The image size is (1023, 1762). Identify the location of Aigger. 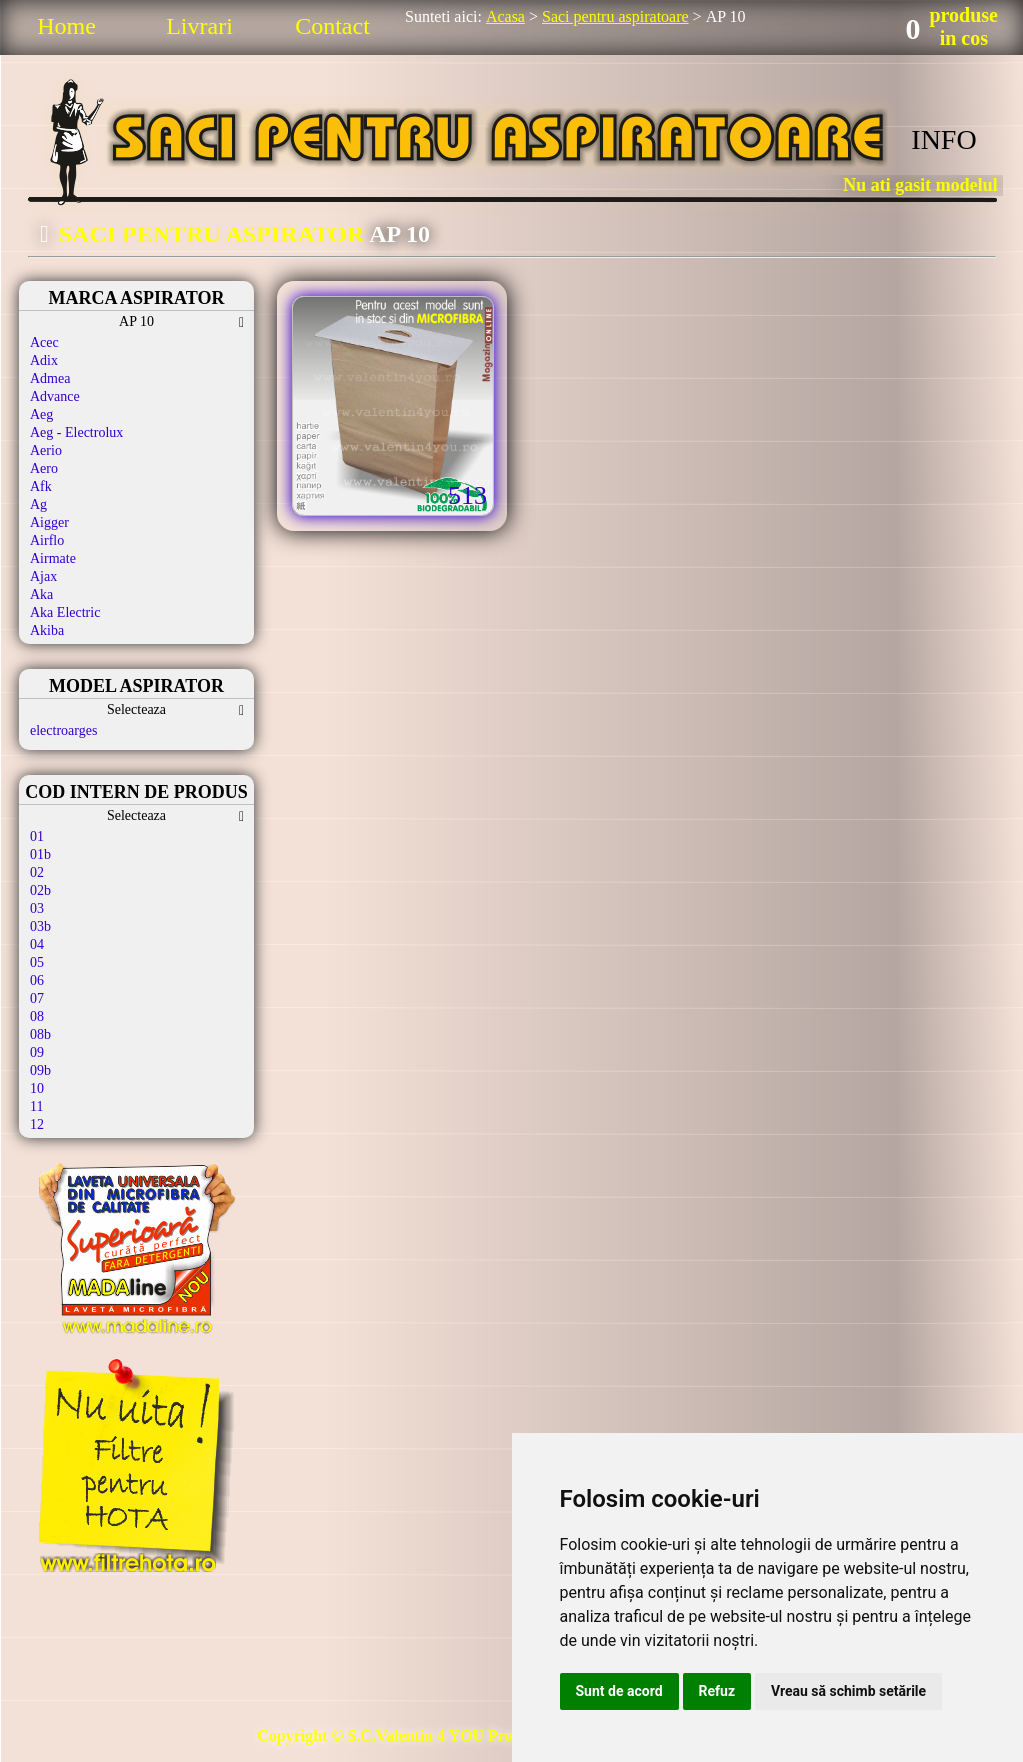
(49, 522).